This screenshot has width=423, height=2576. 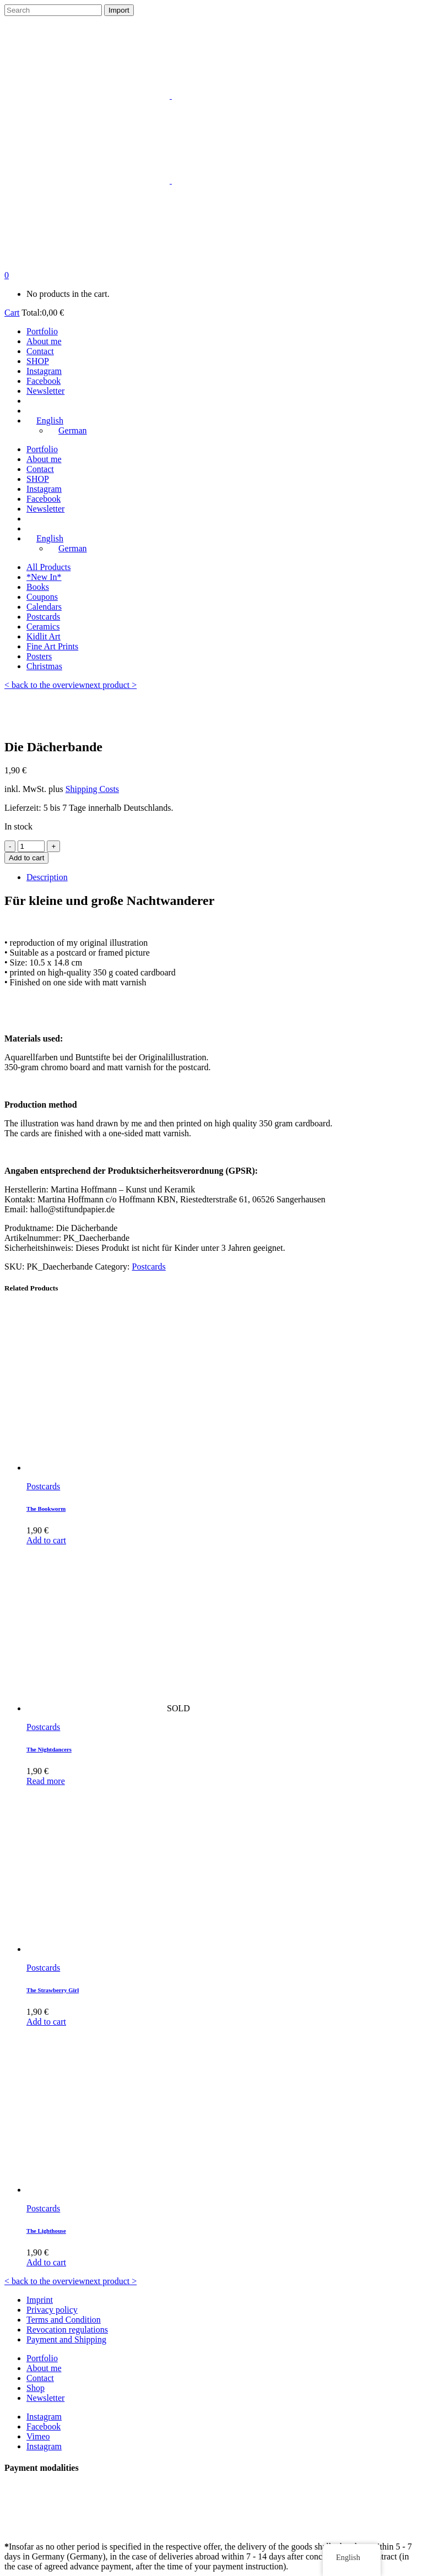 I want to click on Description, so click(x=47, y=877).